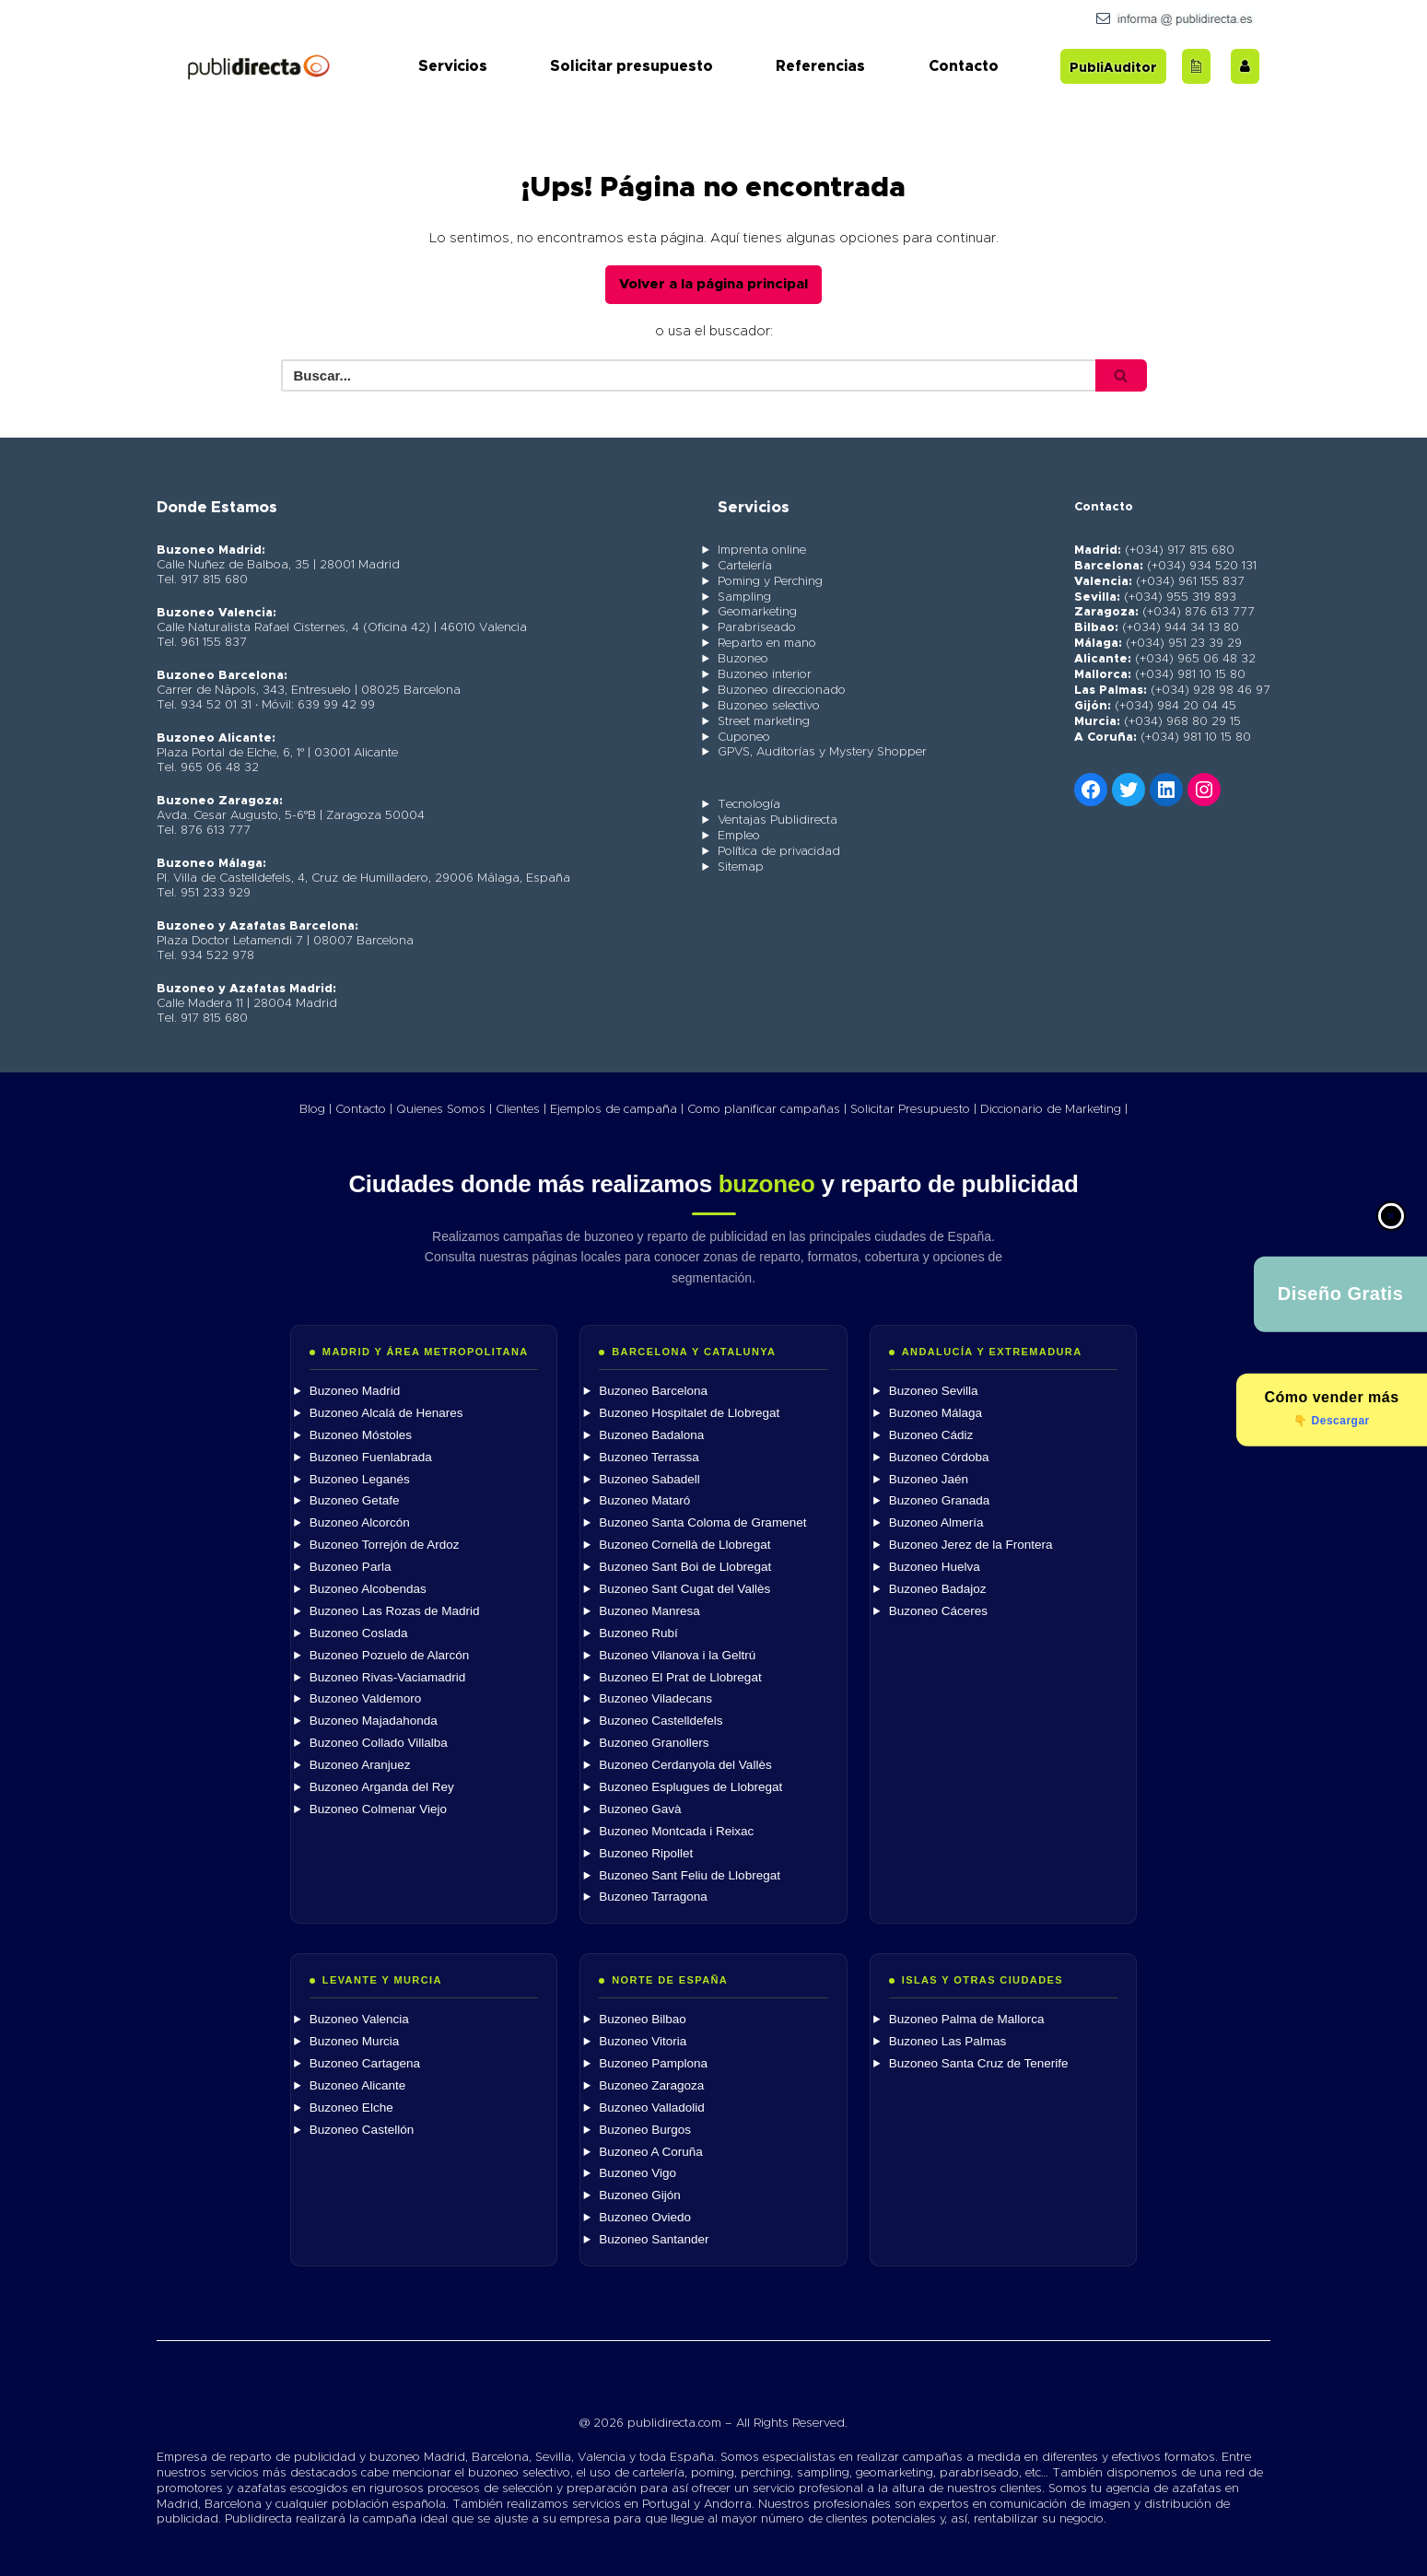 The height and width of the screenshot is (2576, 1427). I want to click on Buzoneo Ripollet, so click(646, 1852).